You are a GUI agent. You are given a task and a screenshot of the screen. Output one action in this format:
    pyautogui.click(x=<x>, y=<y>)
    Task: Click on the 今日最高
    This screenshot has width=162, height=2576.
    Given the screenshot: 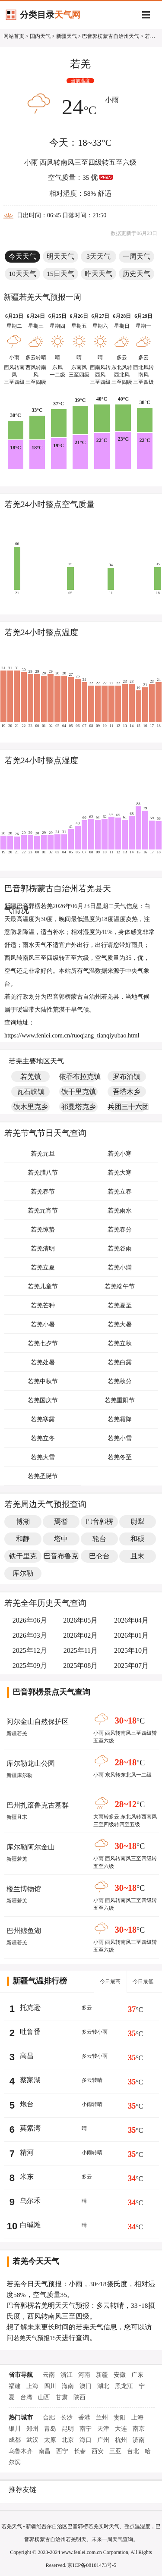 What is the action you would take?
    pyautogui.click(x=110, y=1981)
    